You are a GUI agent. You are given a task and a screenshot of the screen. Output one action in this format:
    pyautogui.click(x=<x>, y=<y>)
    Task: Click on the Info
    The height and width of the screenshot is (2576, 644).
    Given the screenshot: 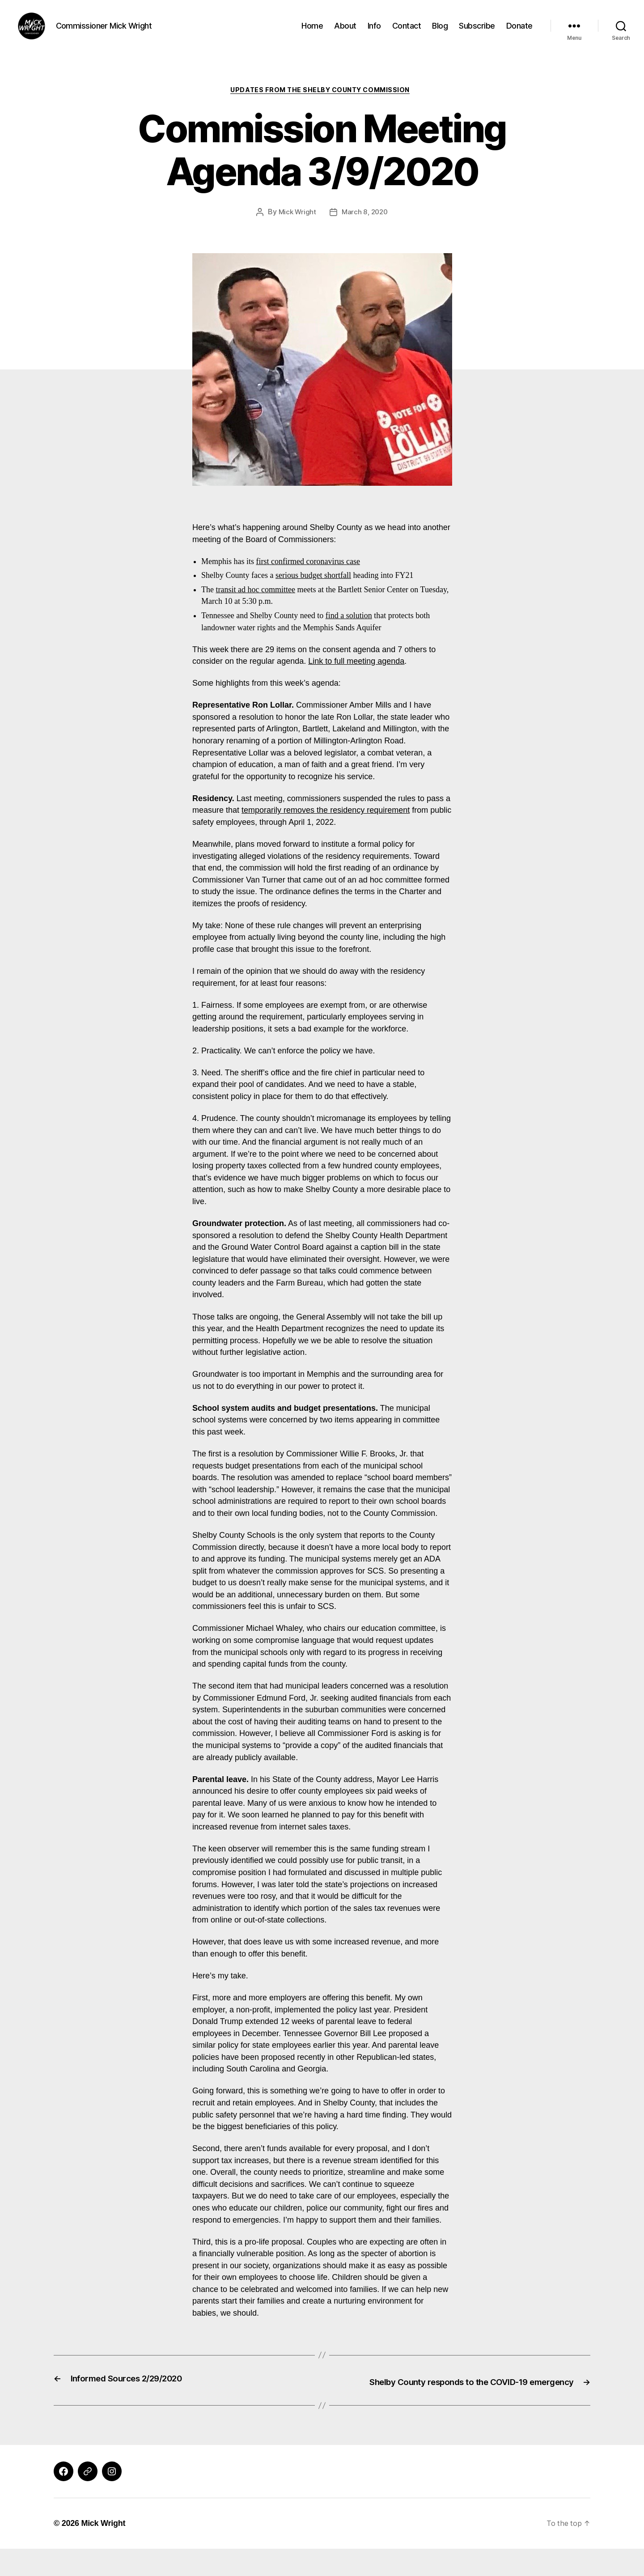 What is the action you would take?
    pyautogui.click(x=374, y=32)
    